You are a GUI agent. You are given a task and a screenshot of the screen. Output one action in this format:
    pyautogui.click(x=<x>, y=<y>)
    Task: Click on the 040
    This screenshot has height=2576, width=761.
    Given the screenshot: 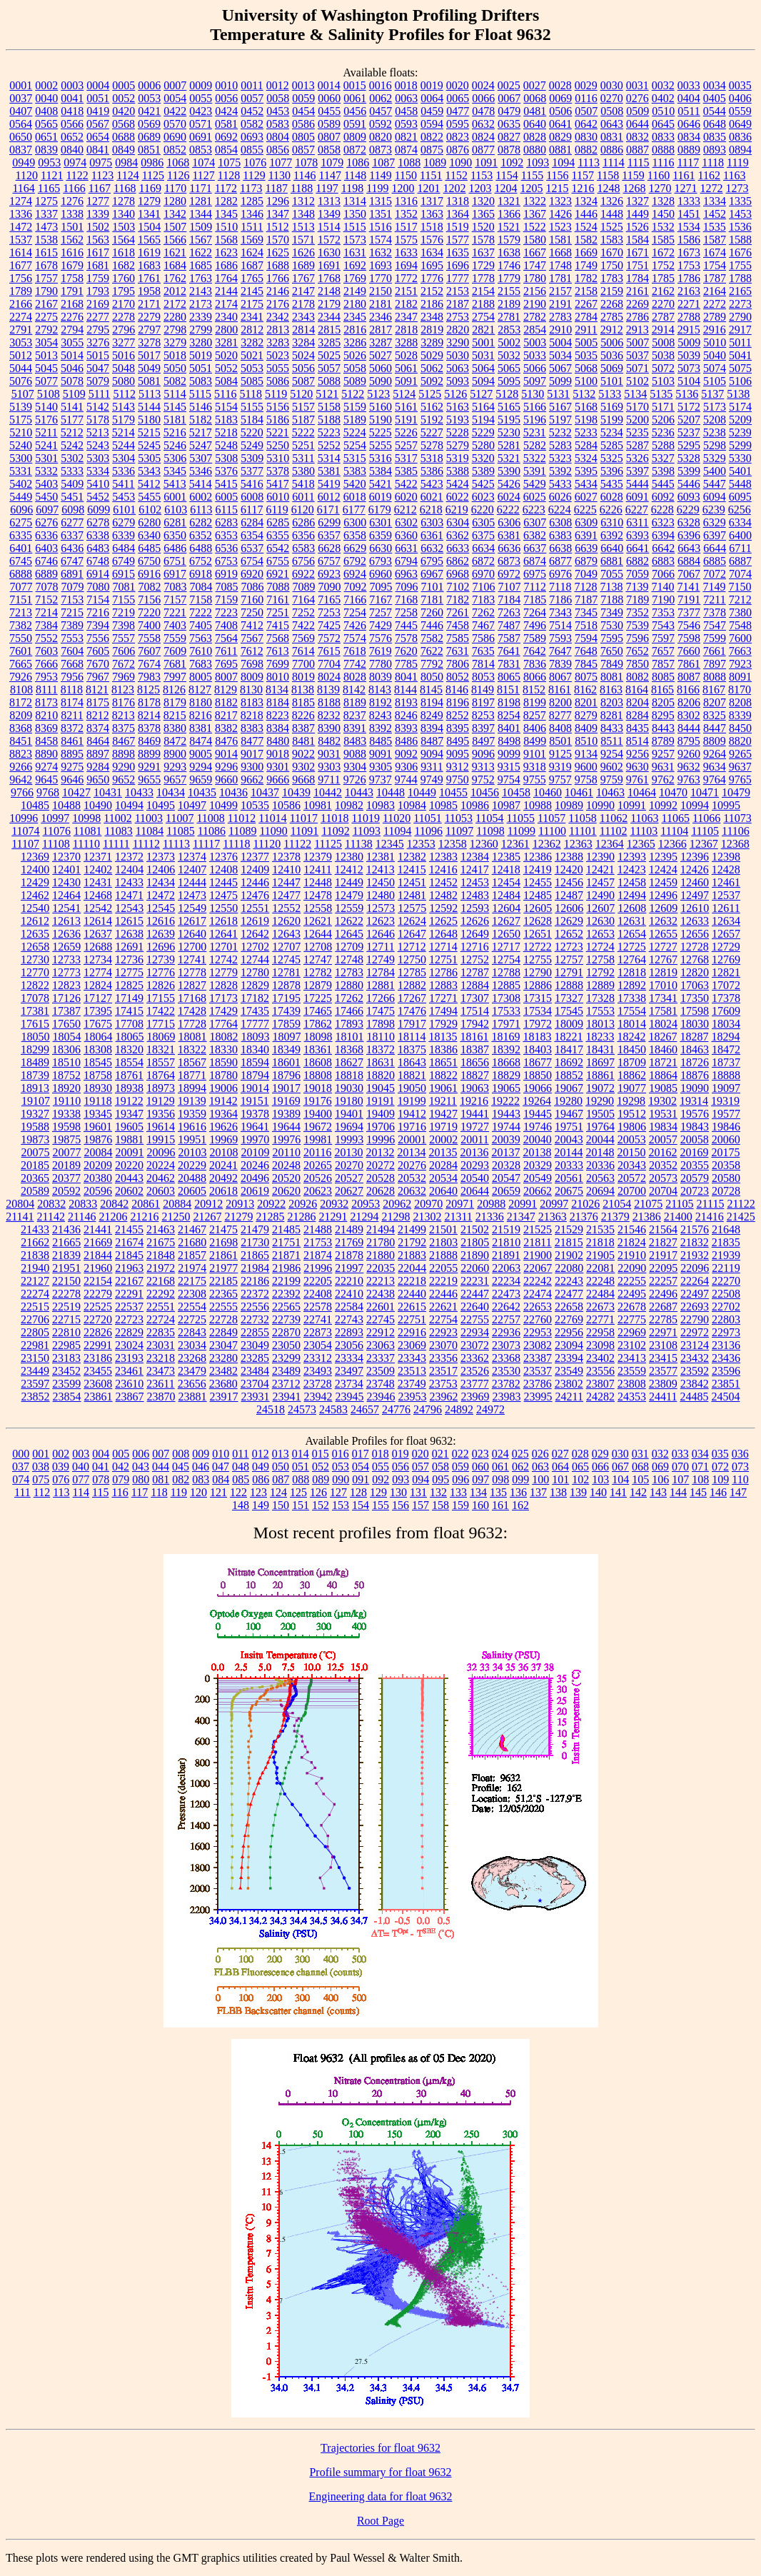 What is the action you would take?
    pyautogui.click(x=80, y=1466)
    